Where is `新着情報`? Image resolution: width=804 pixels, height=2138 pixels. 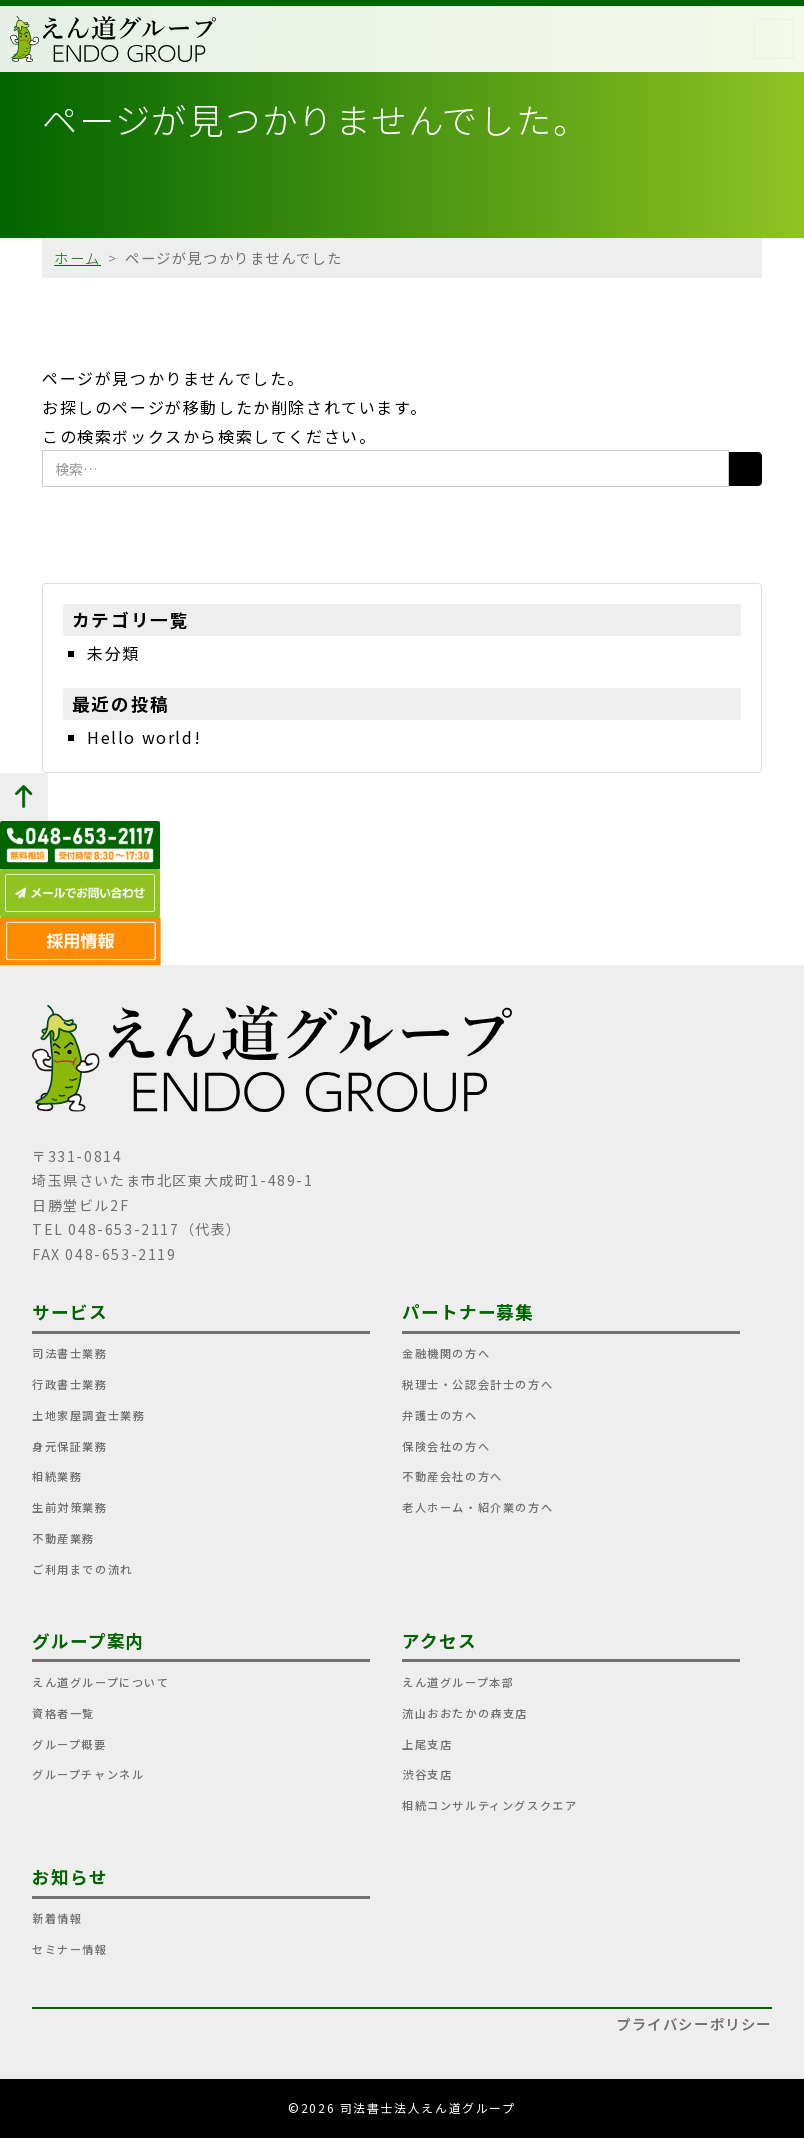 新着情報 is located at coordinates (57, 1918).